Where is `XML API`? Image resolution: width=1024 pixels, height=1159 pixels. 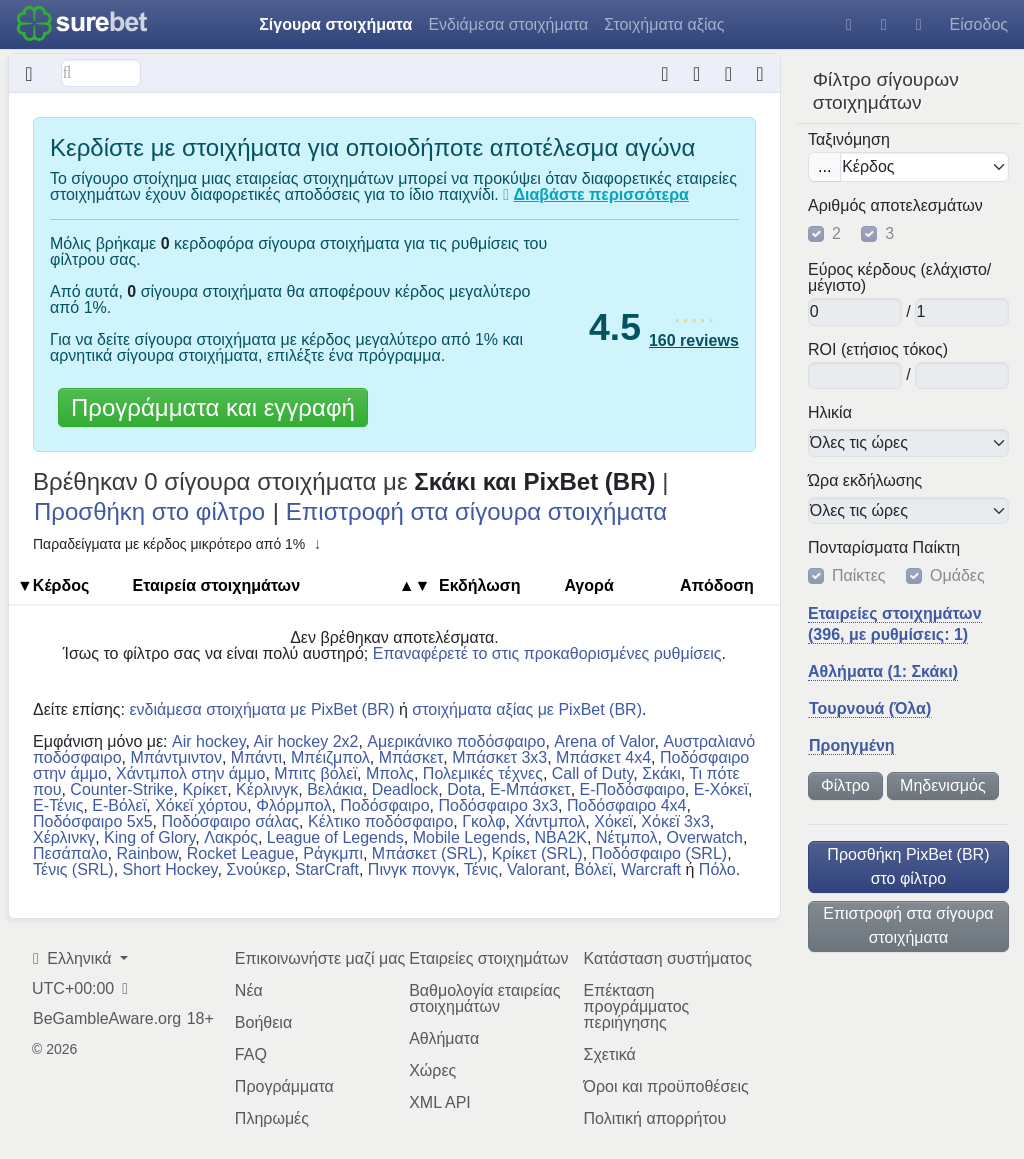 XML API is located at coordinates (440, 1102).